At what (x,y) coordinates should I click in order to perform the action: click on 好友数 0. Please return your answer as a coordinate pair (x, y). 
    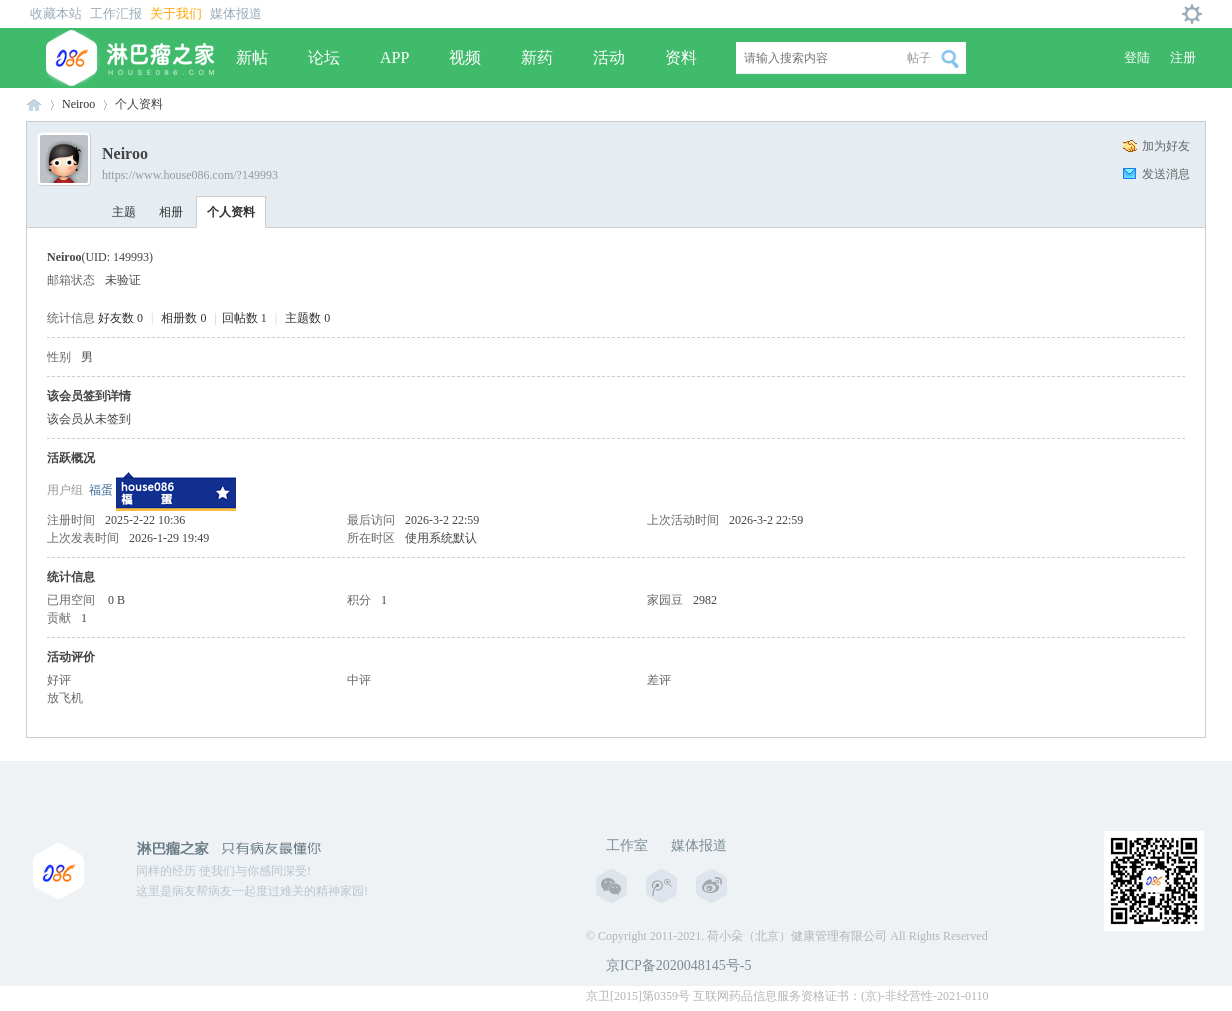
    Looking at the image, I should click on (120, 318).